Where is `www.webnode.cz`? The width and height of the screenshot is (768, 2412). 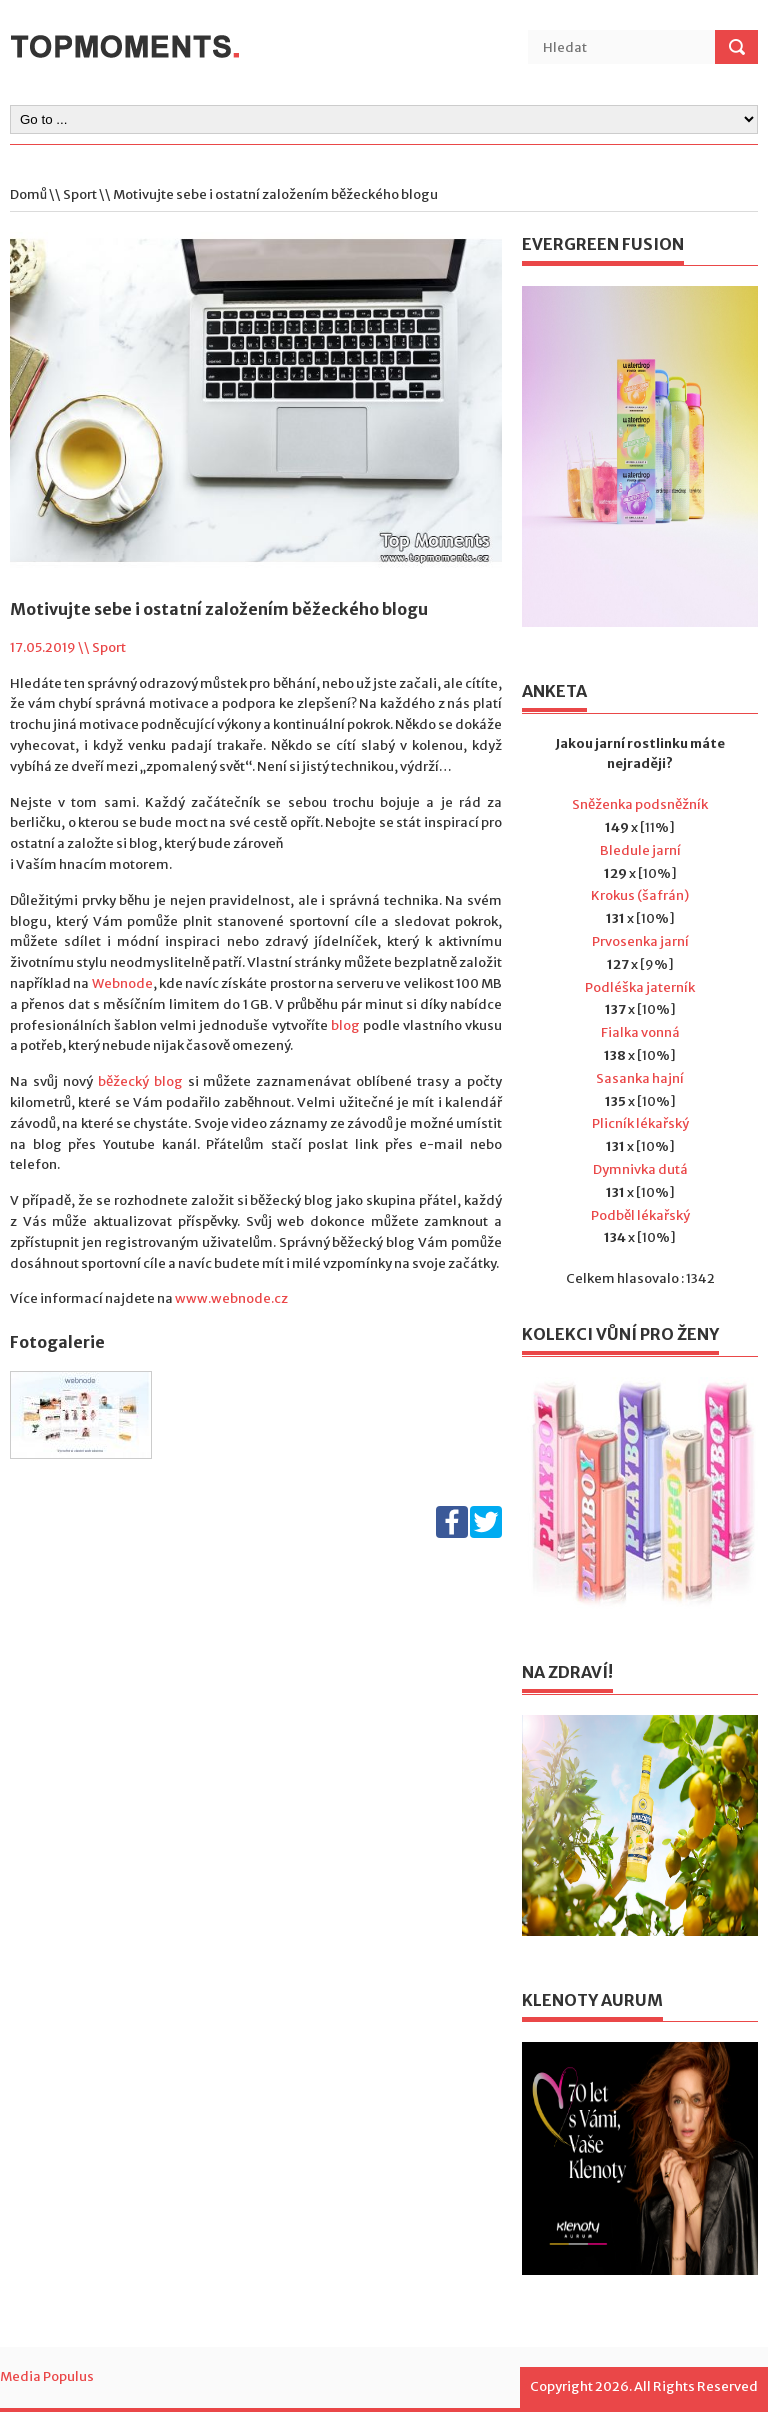
www.webnode.cz is located at coordinates (231, 1298).